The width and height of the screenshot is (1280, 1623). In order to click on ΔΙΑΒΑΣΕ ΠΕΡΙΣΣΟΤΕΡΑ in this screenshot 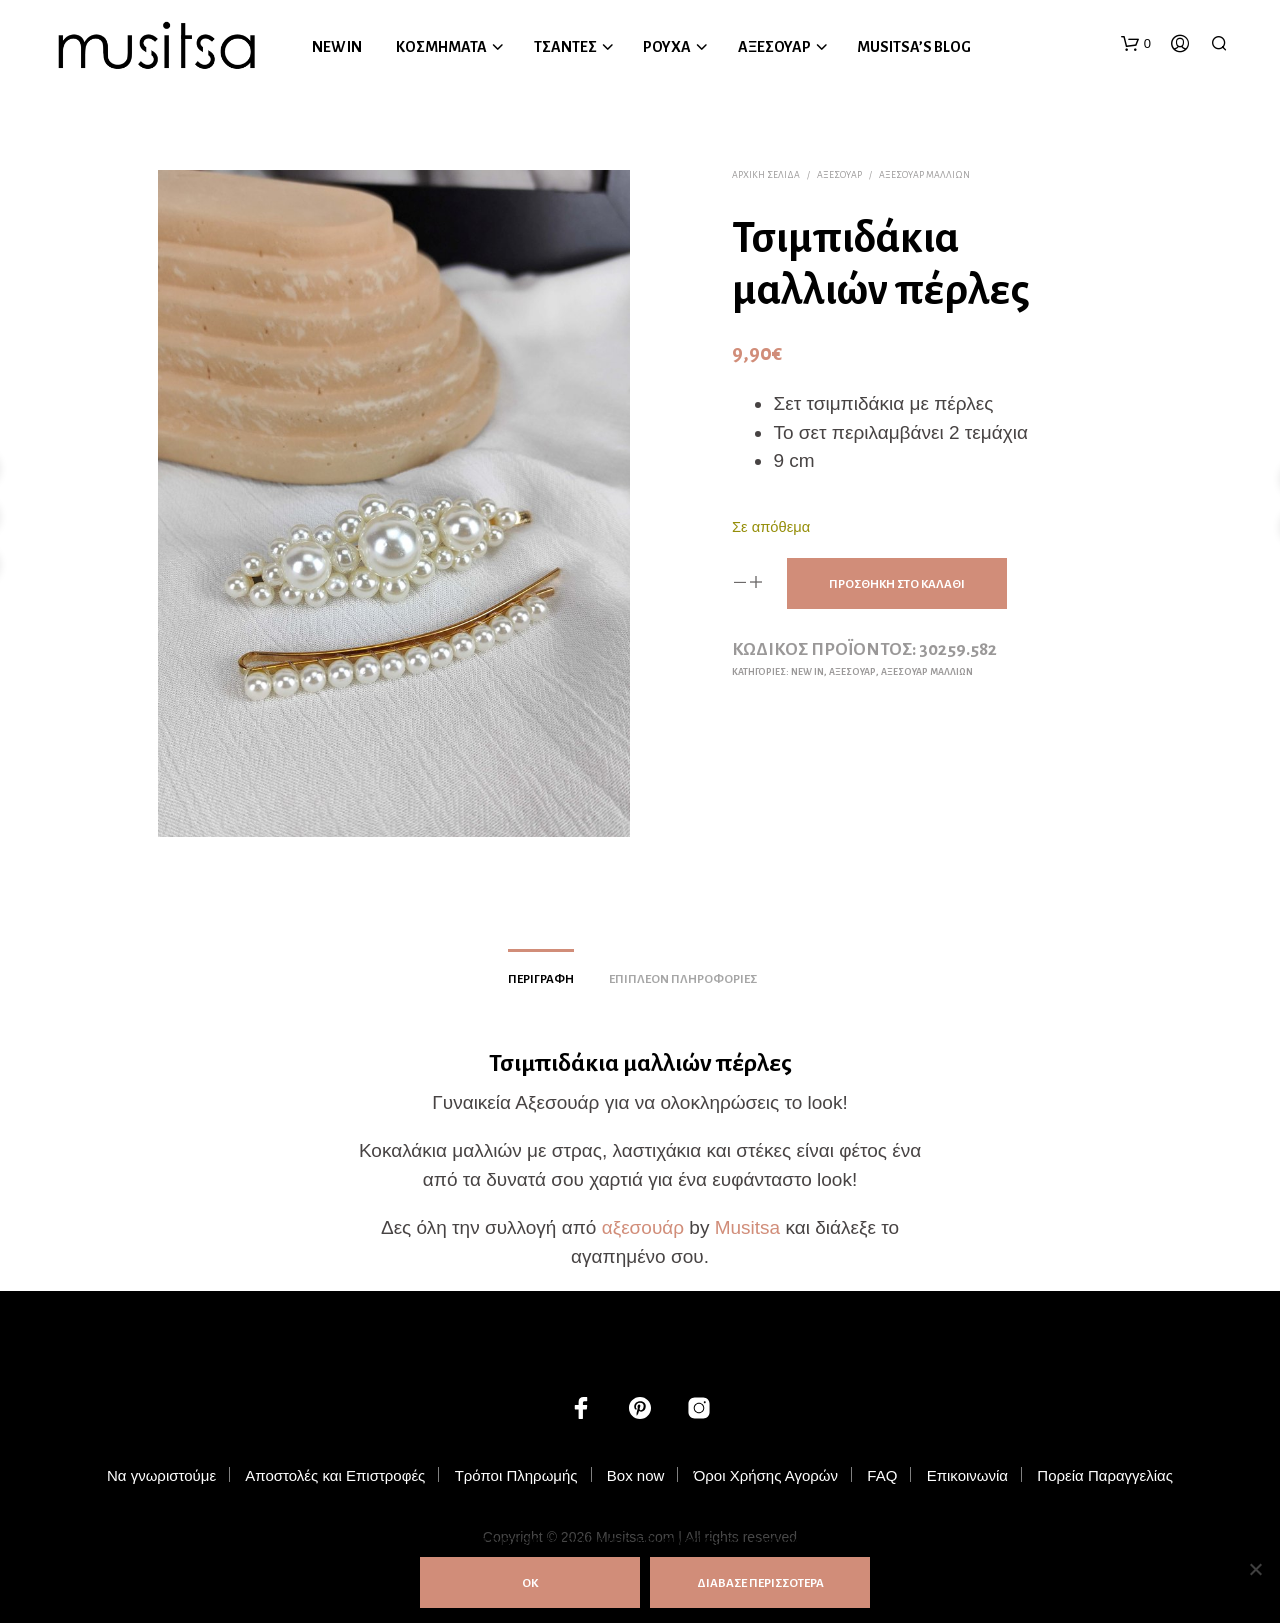, I will do `click(760, 1583)`.